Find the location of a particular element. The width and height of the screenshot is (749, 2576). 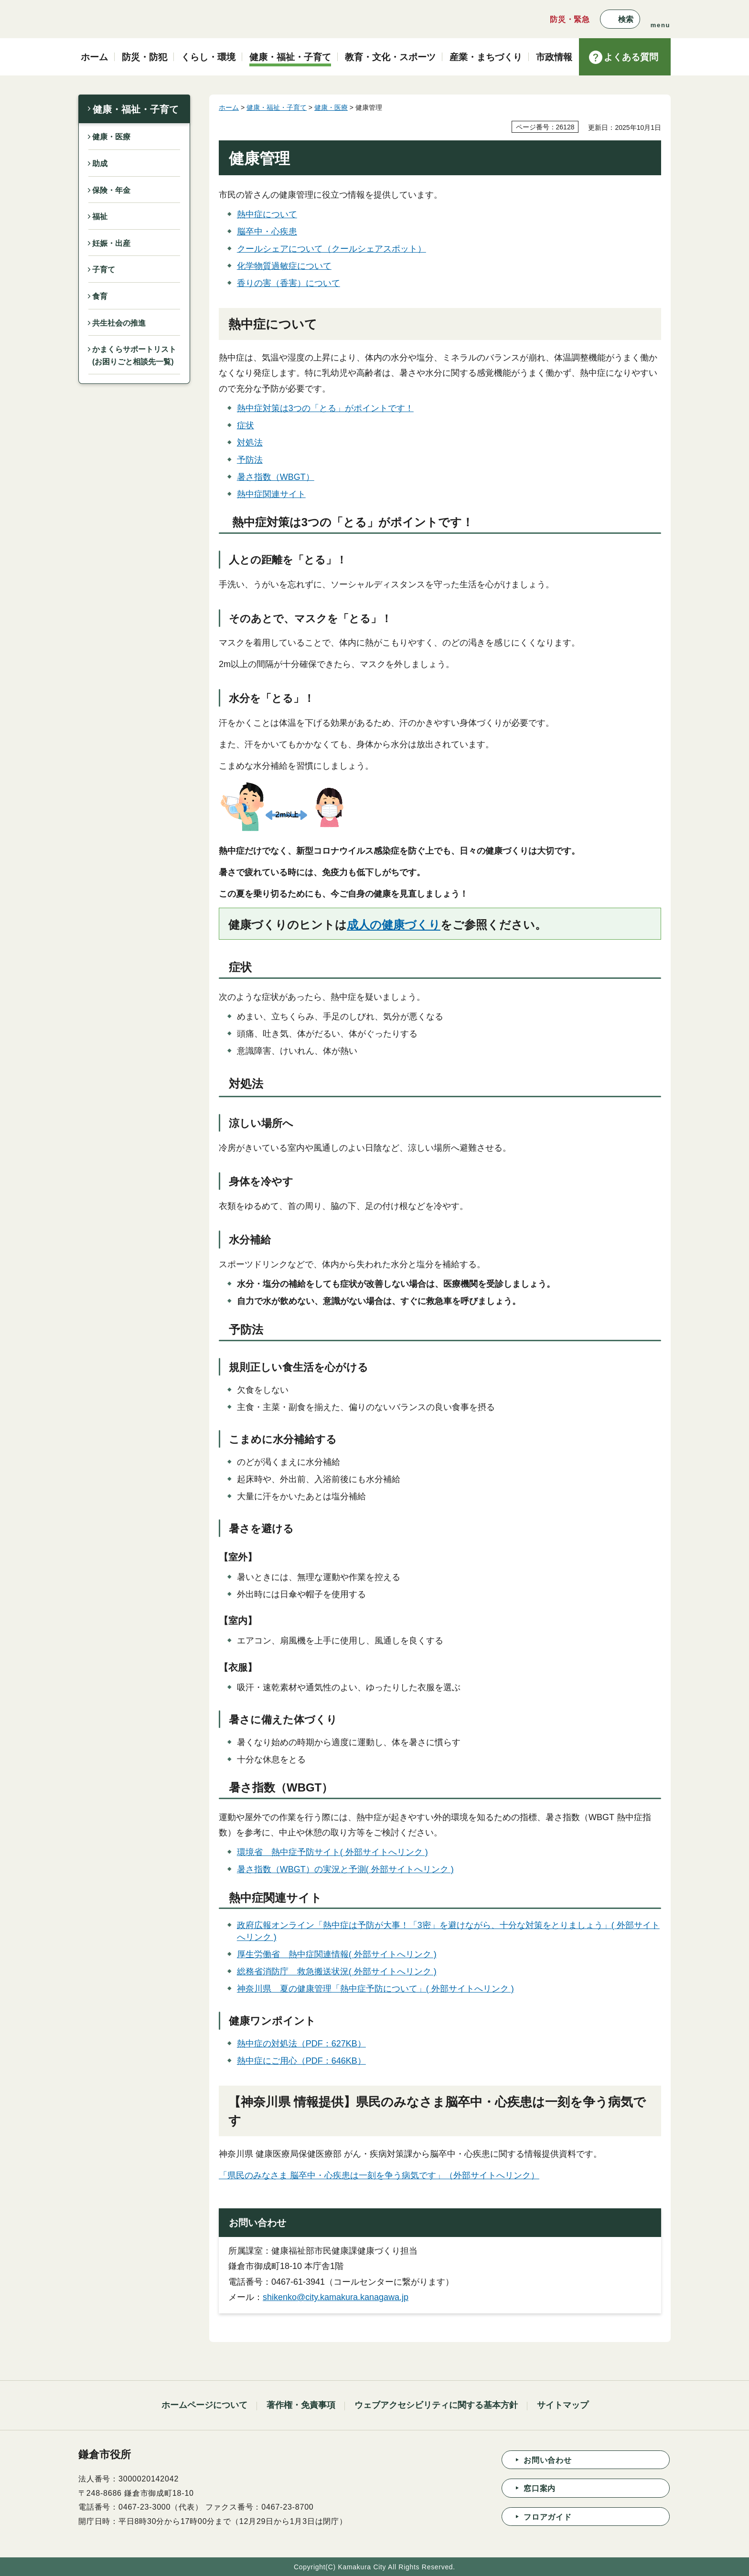

福祉 is located at coordinates (99, 216).